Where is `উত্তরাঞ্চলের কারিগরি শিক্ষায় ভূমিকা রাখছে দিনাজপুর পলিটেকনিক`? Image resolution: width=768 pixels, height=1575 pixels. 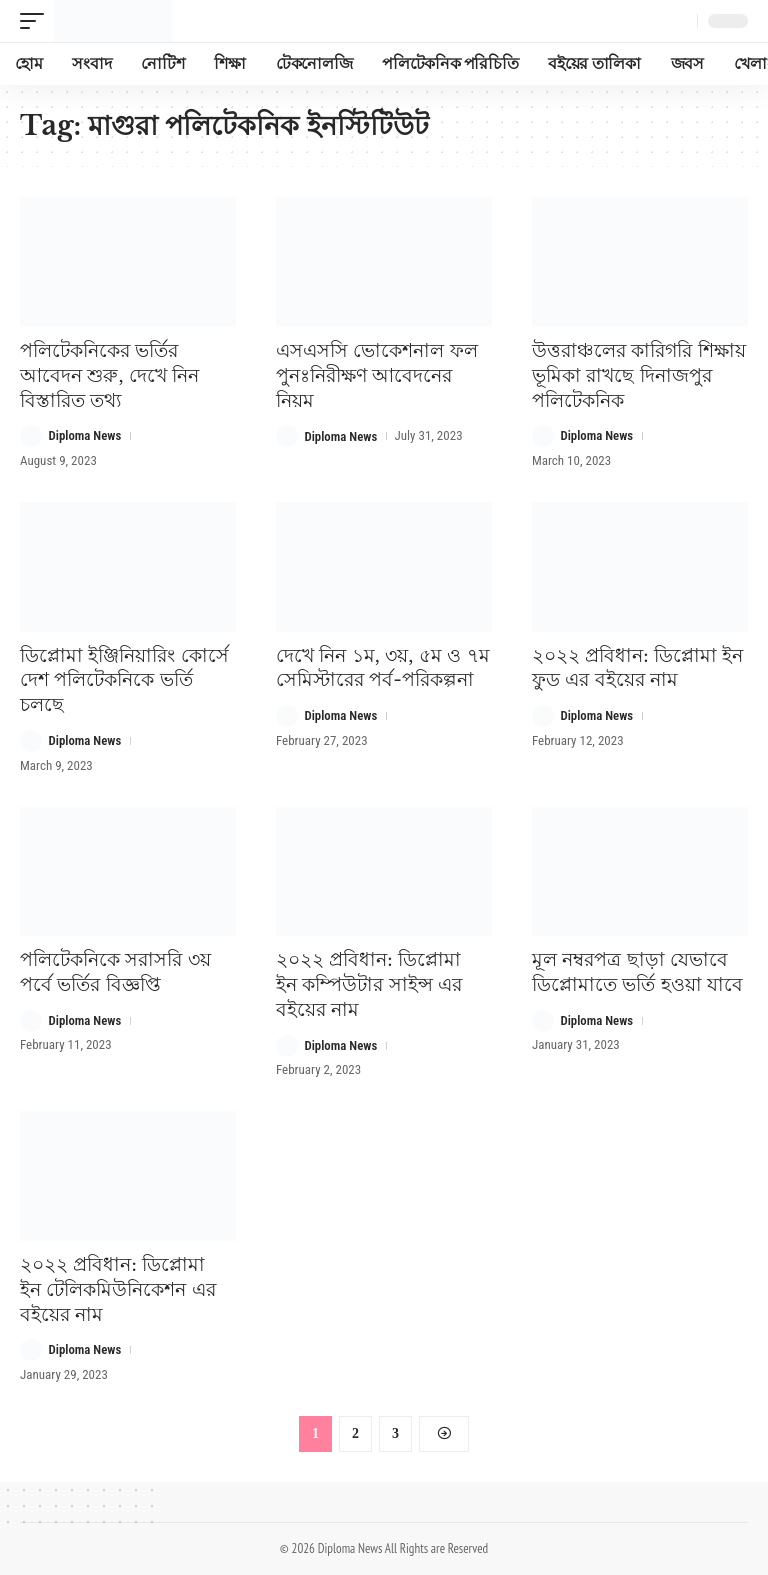
উত্তরাঞ্চলের কারিগরি শিক্ষায় ভূমিকা রাখছে দিনাজপুর পলিটেকনিক is located at coordinates (639, 375).